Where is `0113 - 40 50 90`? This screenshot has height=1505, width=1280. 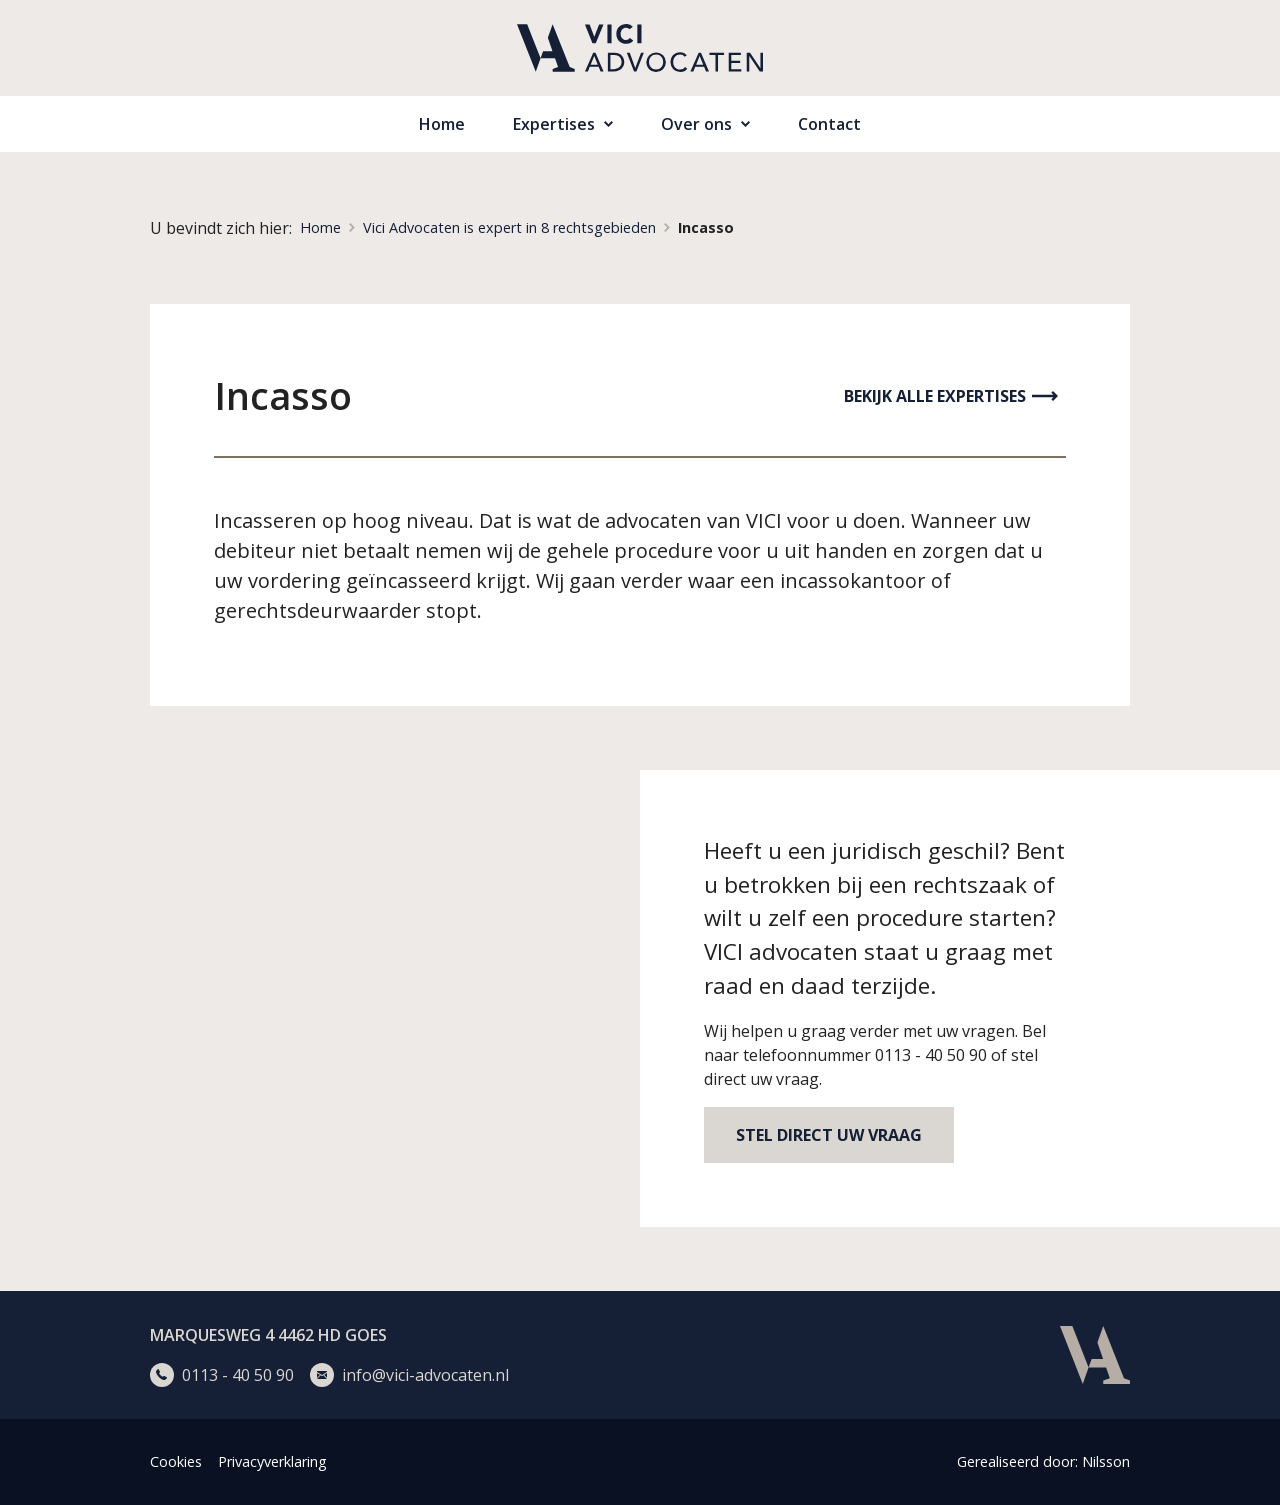 0113 - 40 50 90 is located at coordinates (238, 1375).